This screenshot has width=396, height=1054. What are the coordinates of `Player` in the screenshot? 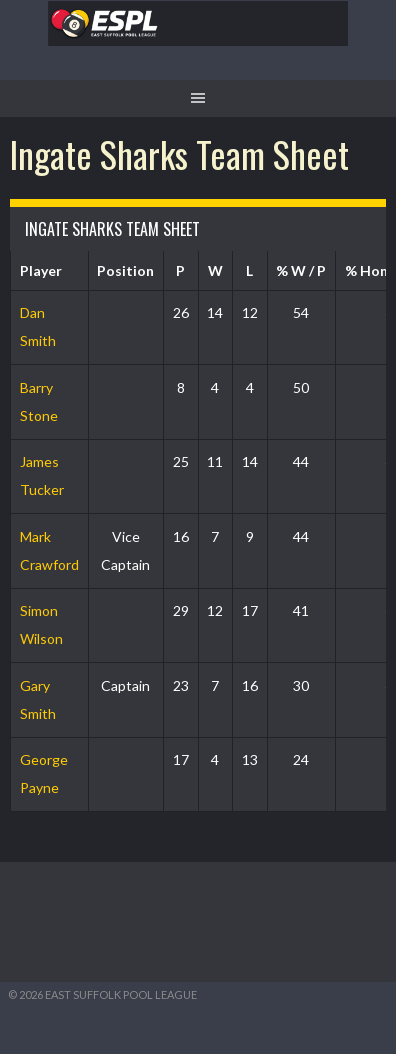 It's located at (41, 270).